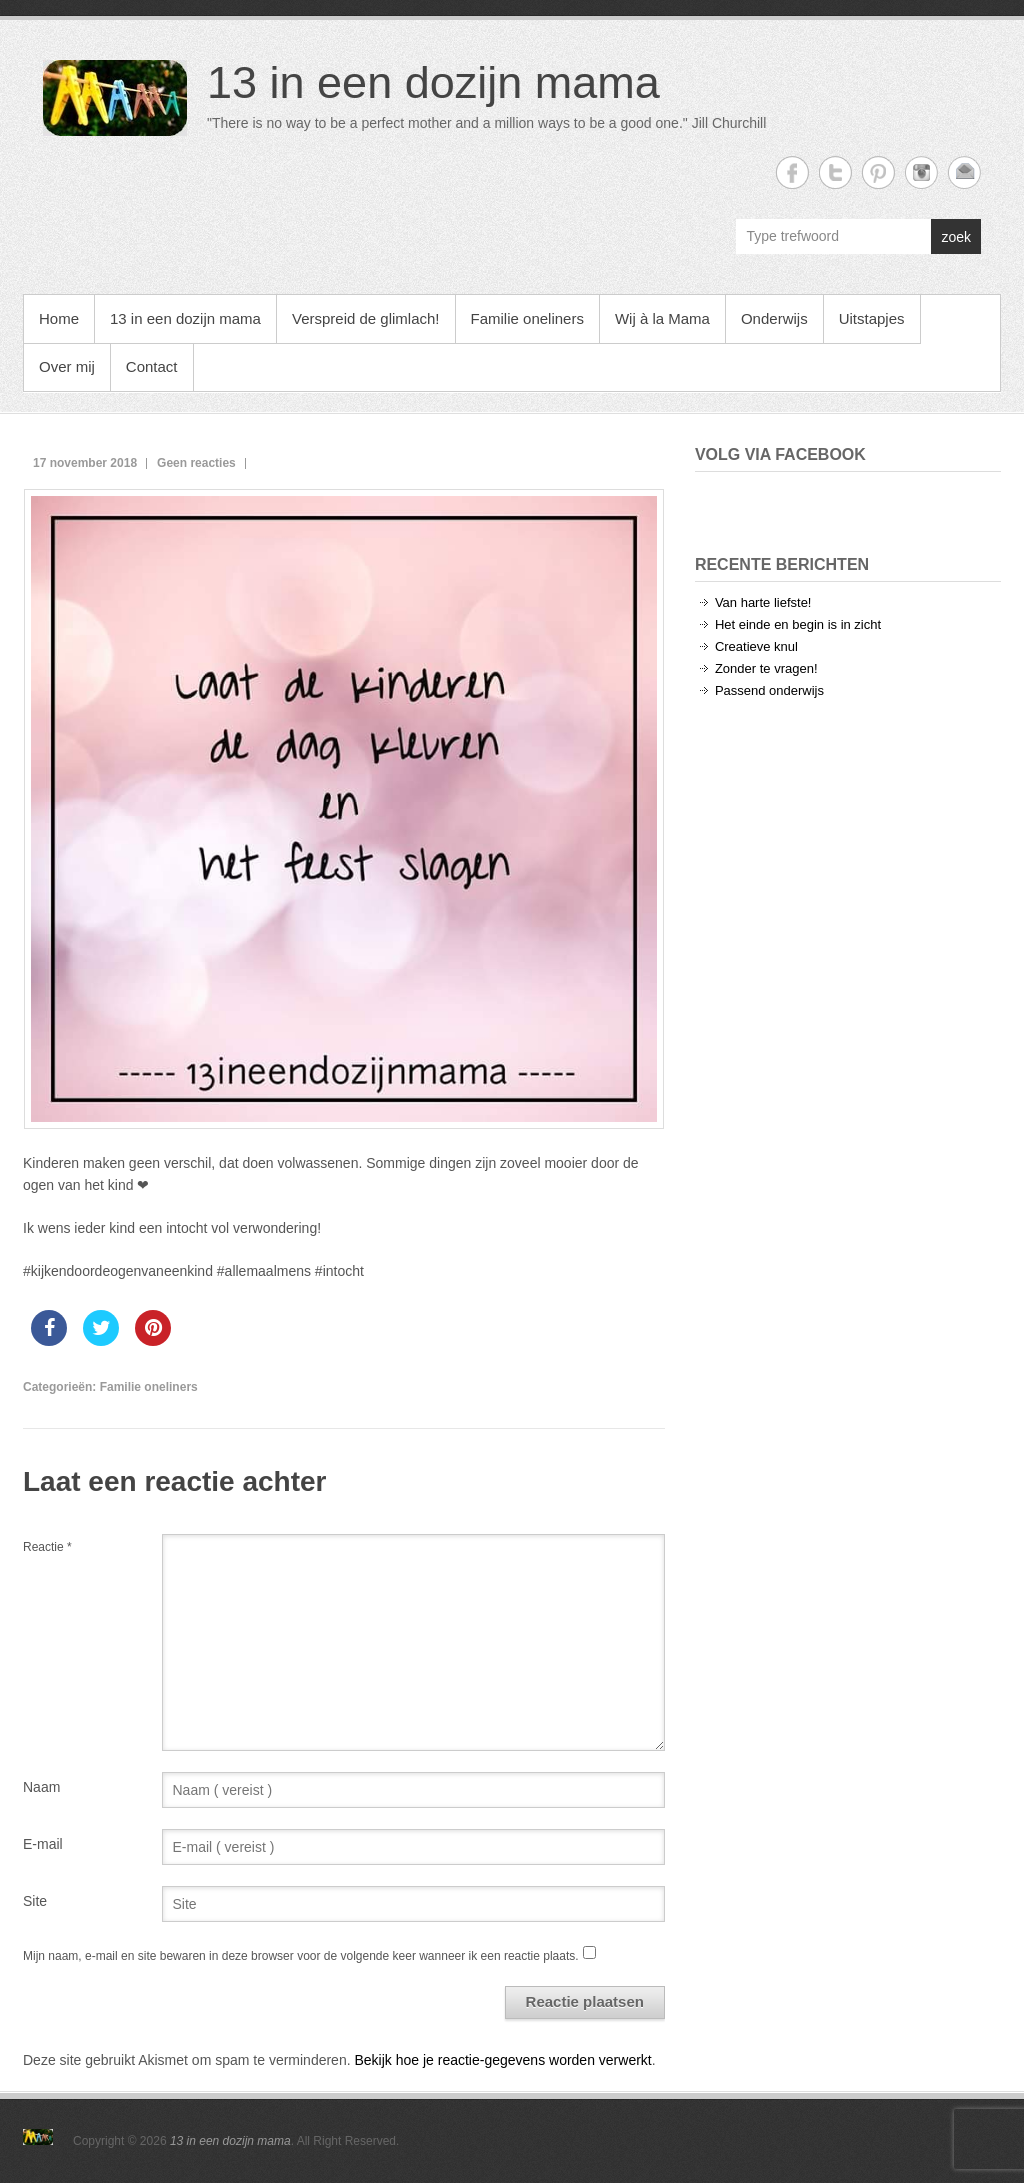  I want to click on Onderwijs, so click(774, 318).